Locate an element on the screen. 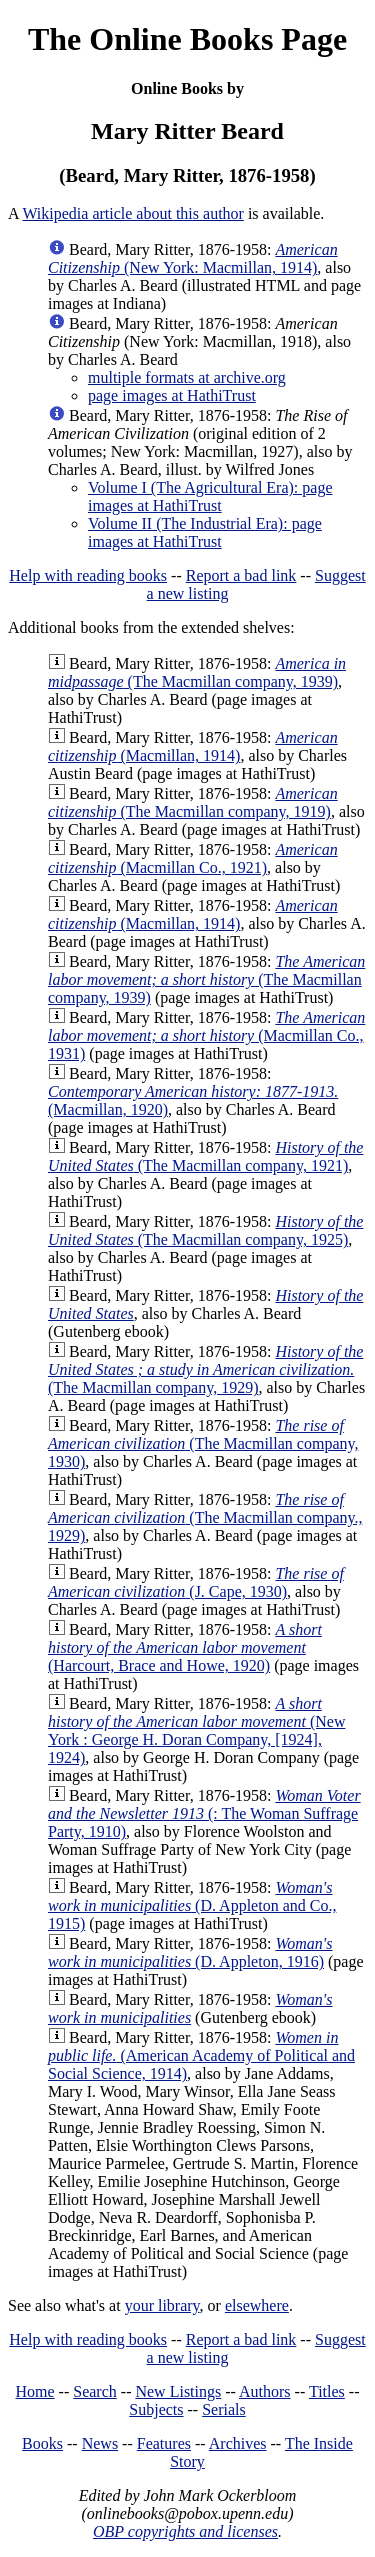 The image size is (375, 2557). (Macmillan Co., 1931) is located at coordinates (206, 1035).